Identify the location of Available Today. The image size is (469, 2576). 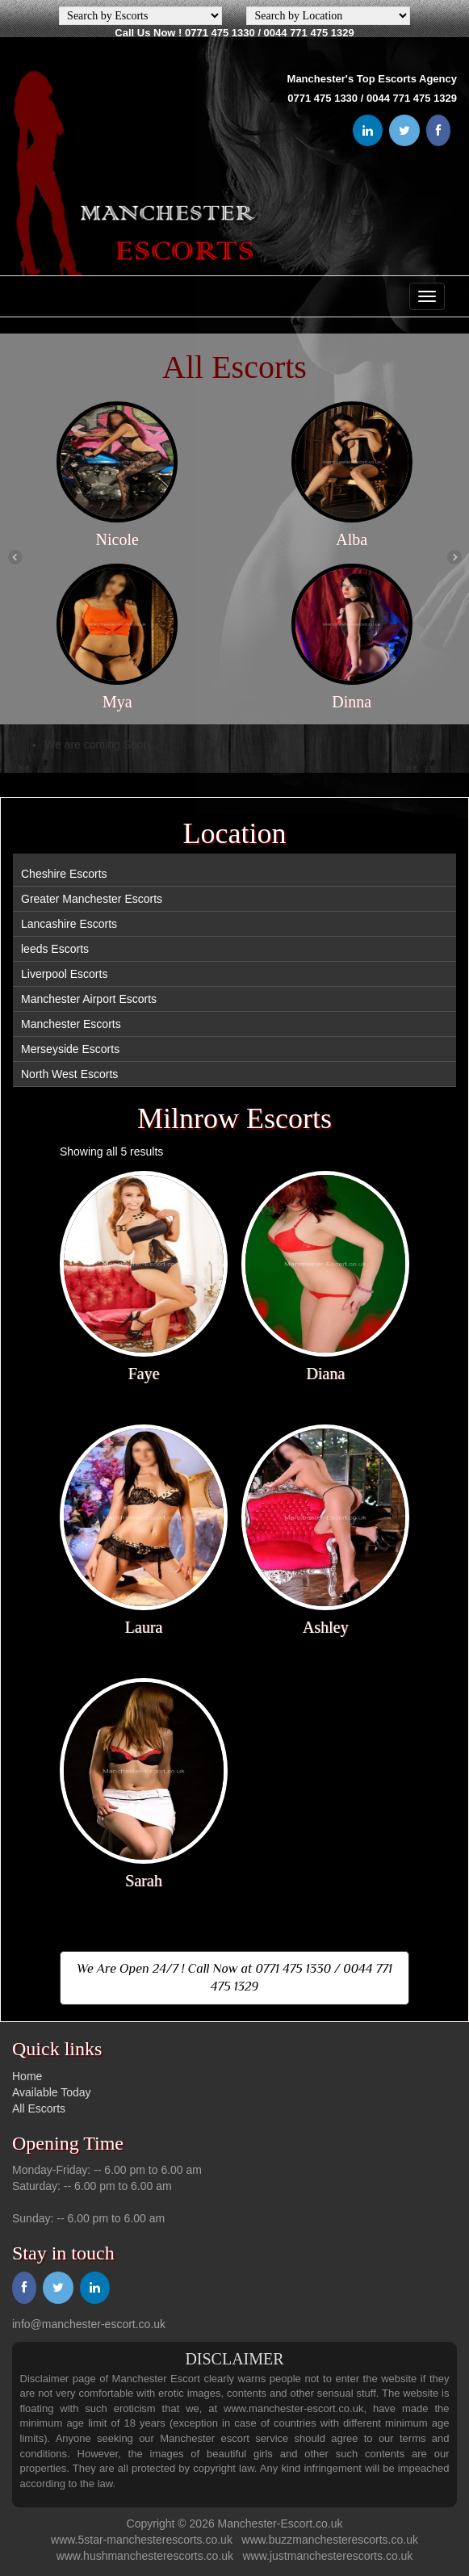
(51, 2092).